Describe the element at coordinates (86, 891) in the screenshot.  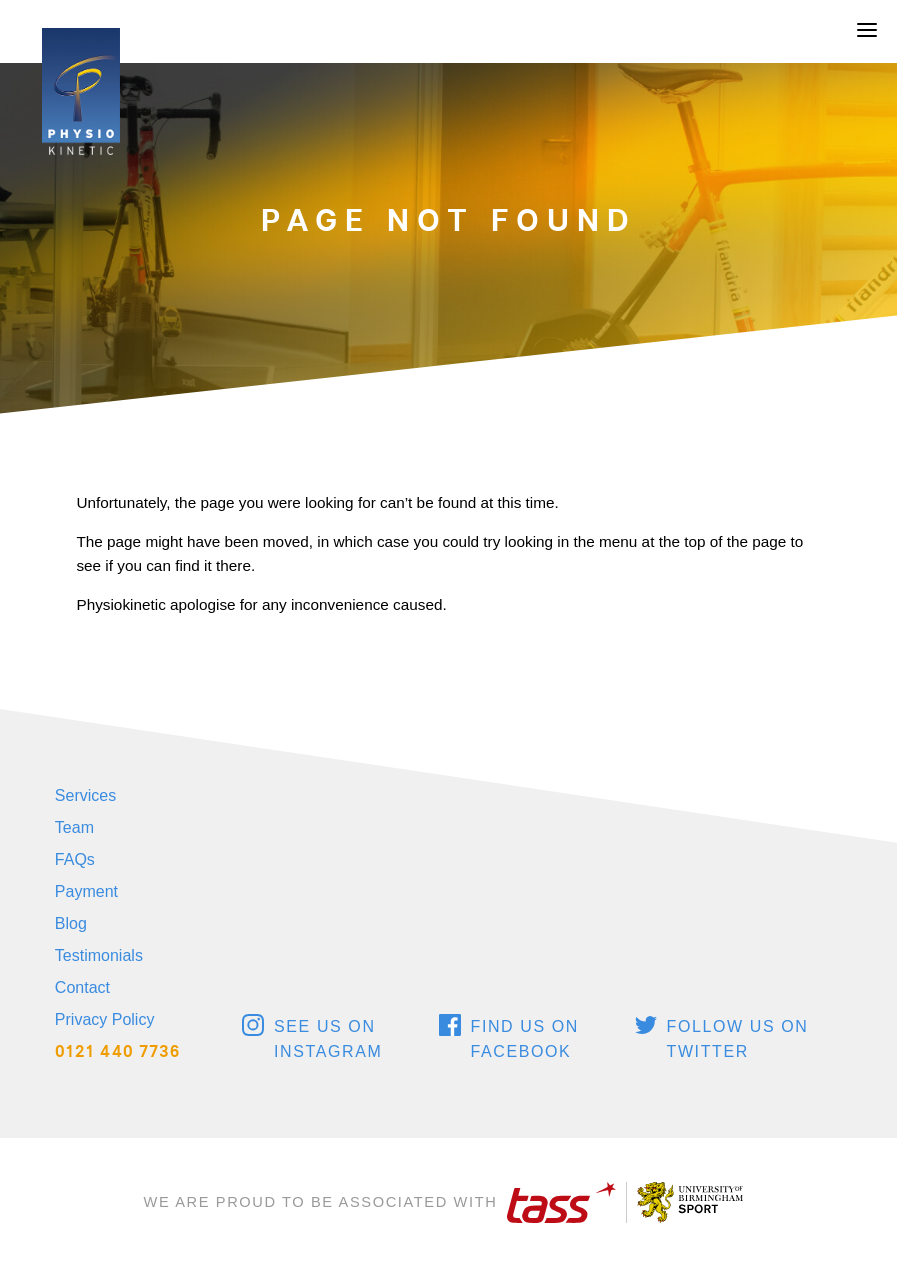
I see `Payment` at that location.